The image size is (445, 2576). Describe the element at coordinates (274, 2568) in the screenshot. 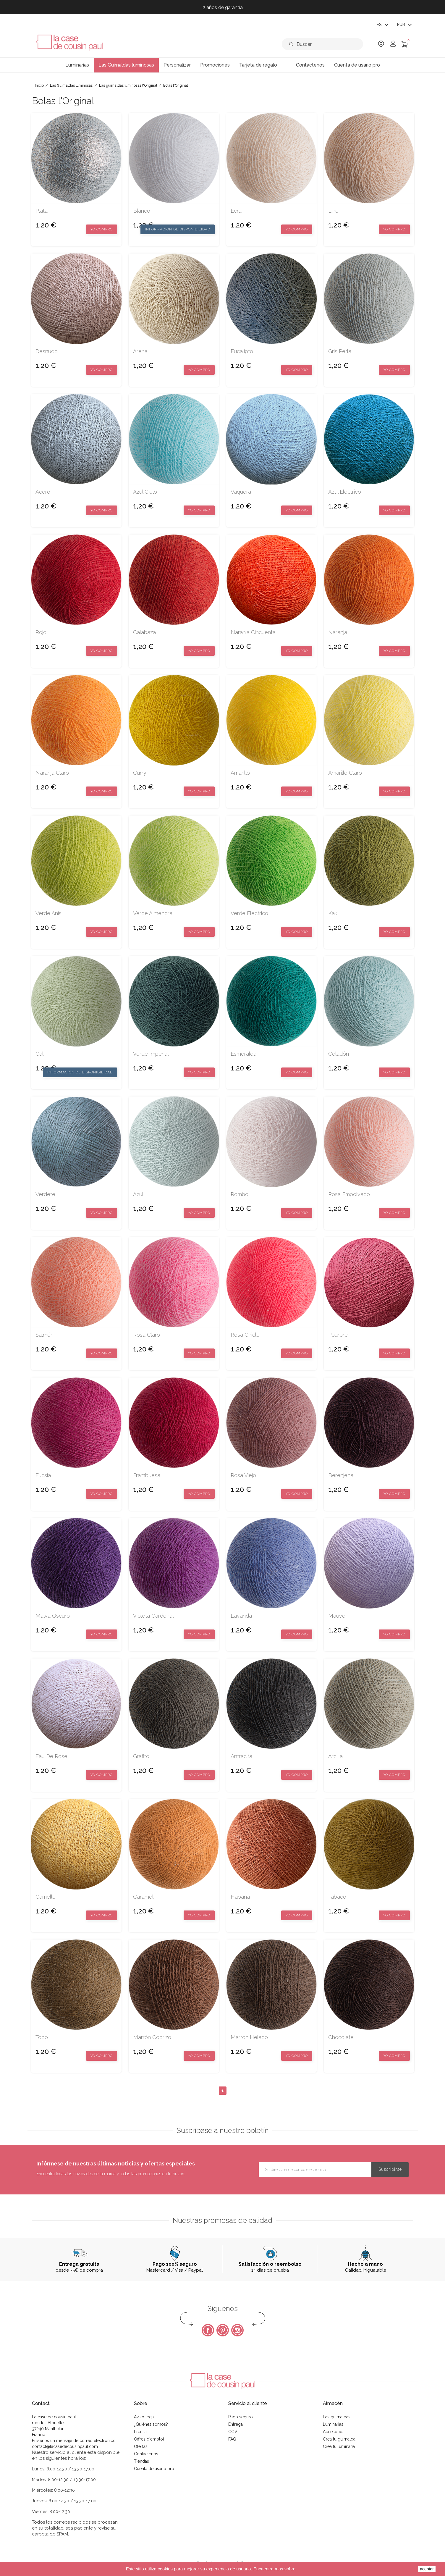

I see `Encuentra mas sobre` at that location.